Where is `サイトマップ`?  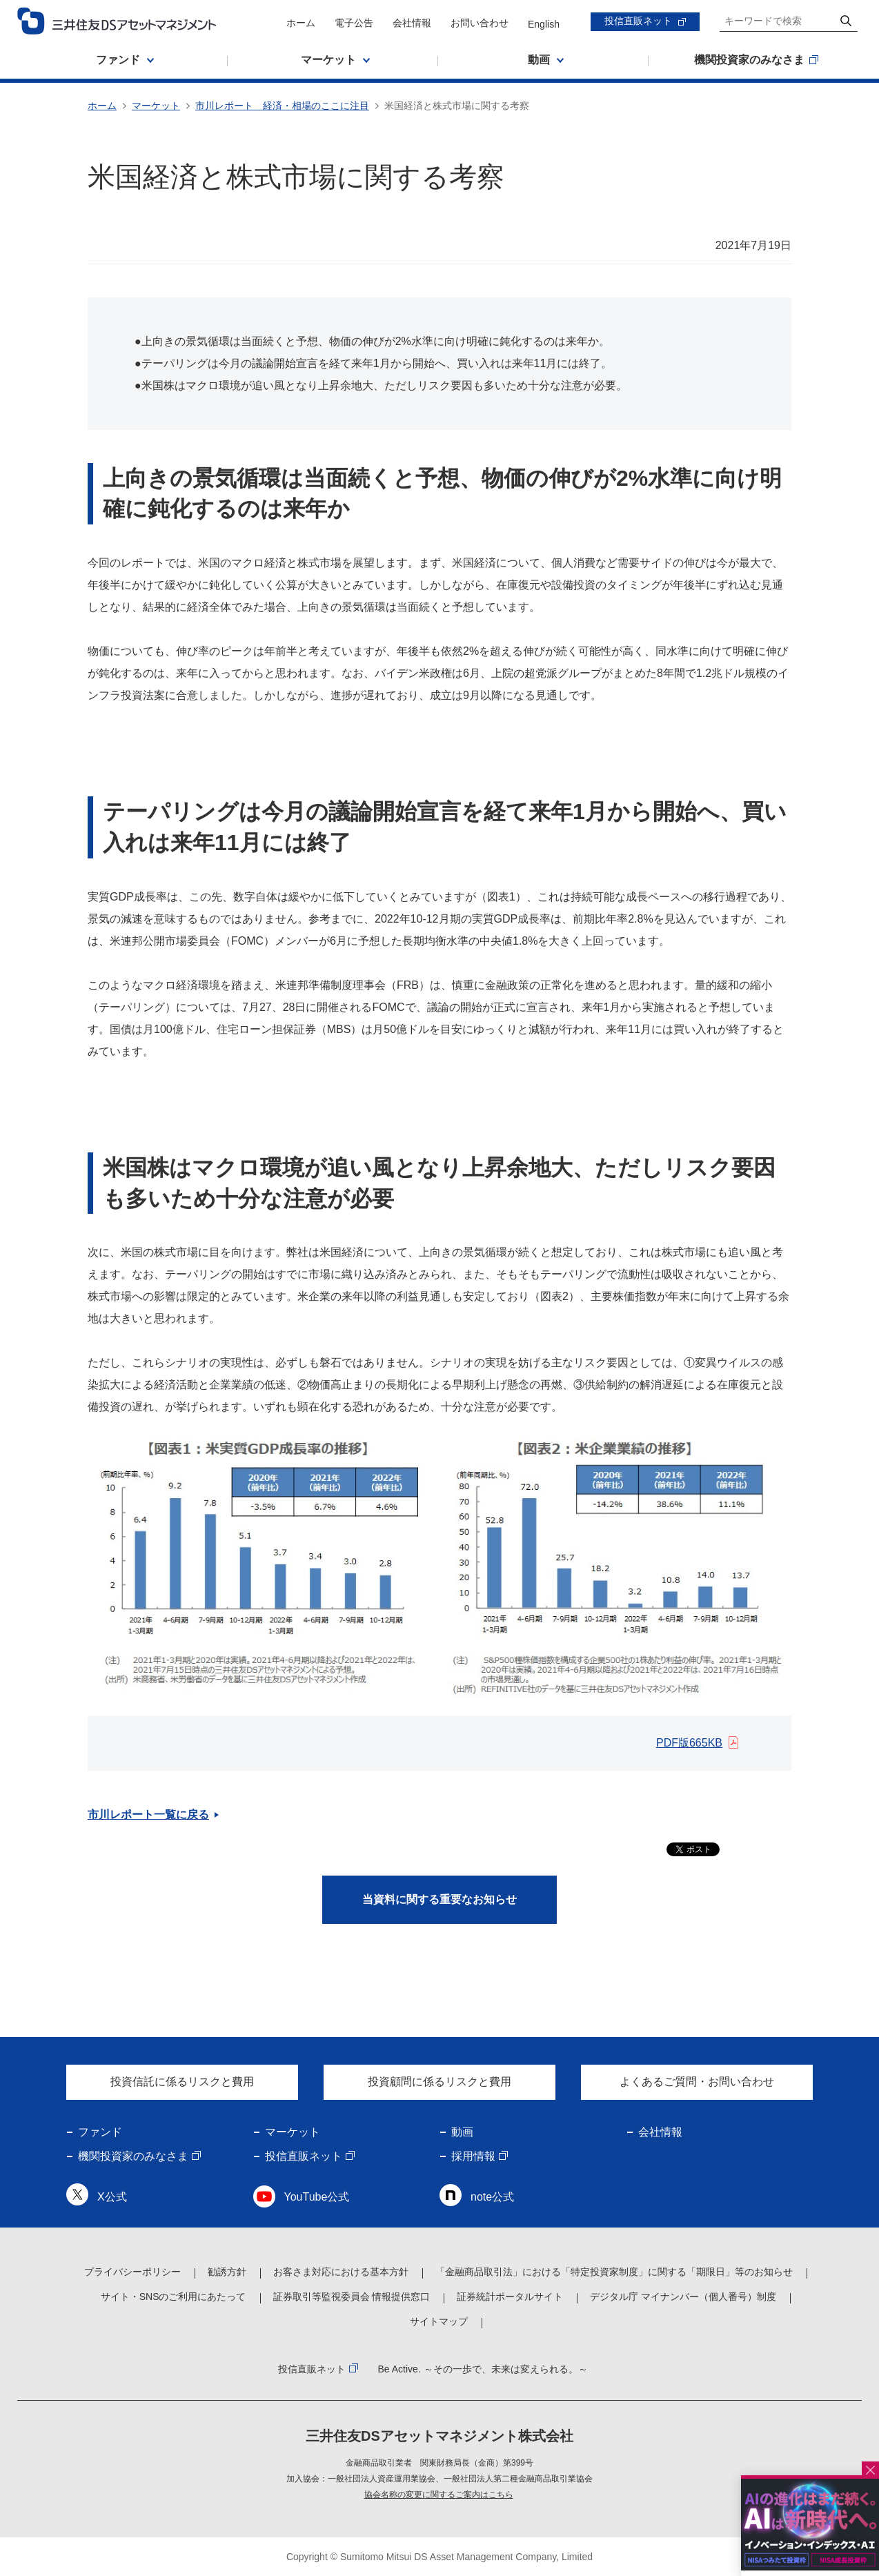
サイトマップ is located at coordinates (439, 2321).